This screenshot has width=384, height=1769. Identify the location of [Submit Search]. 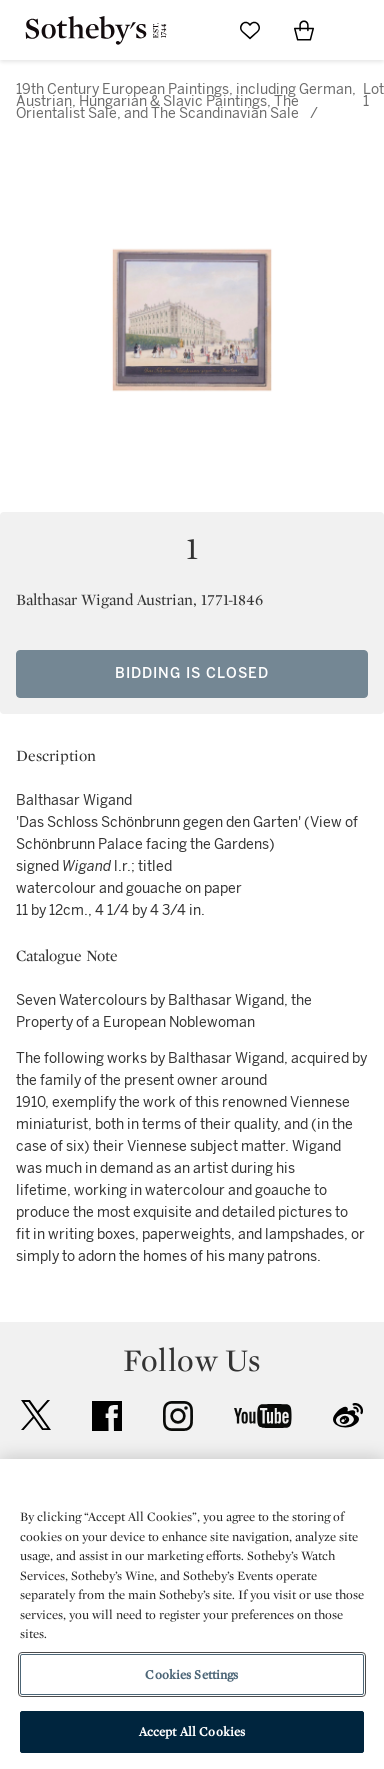
(196, 30).